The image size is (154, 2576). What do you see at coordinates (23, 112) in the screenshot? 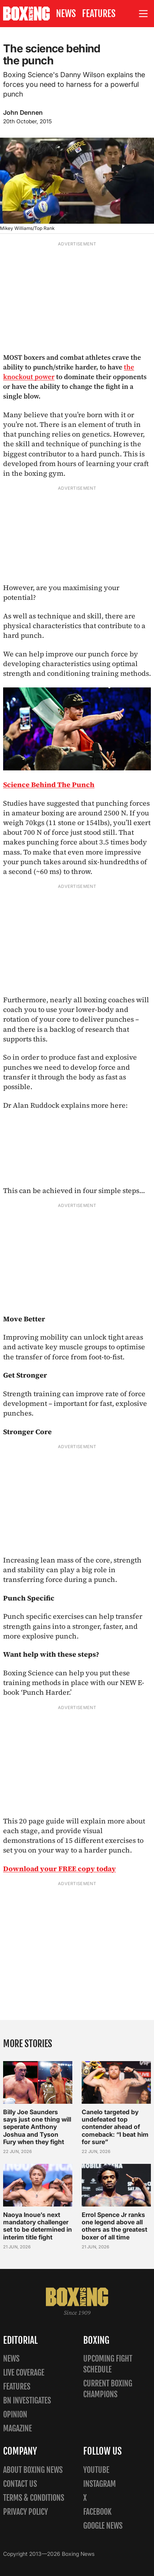
I see `John Dennen` at bounding box center [23, 112].